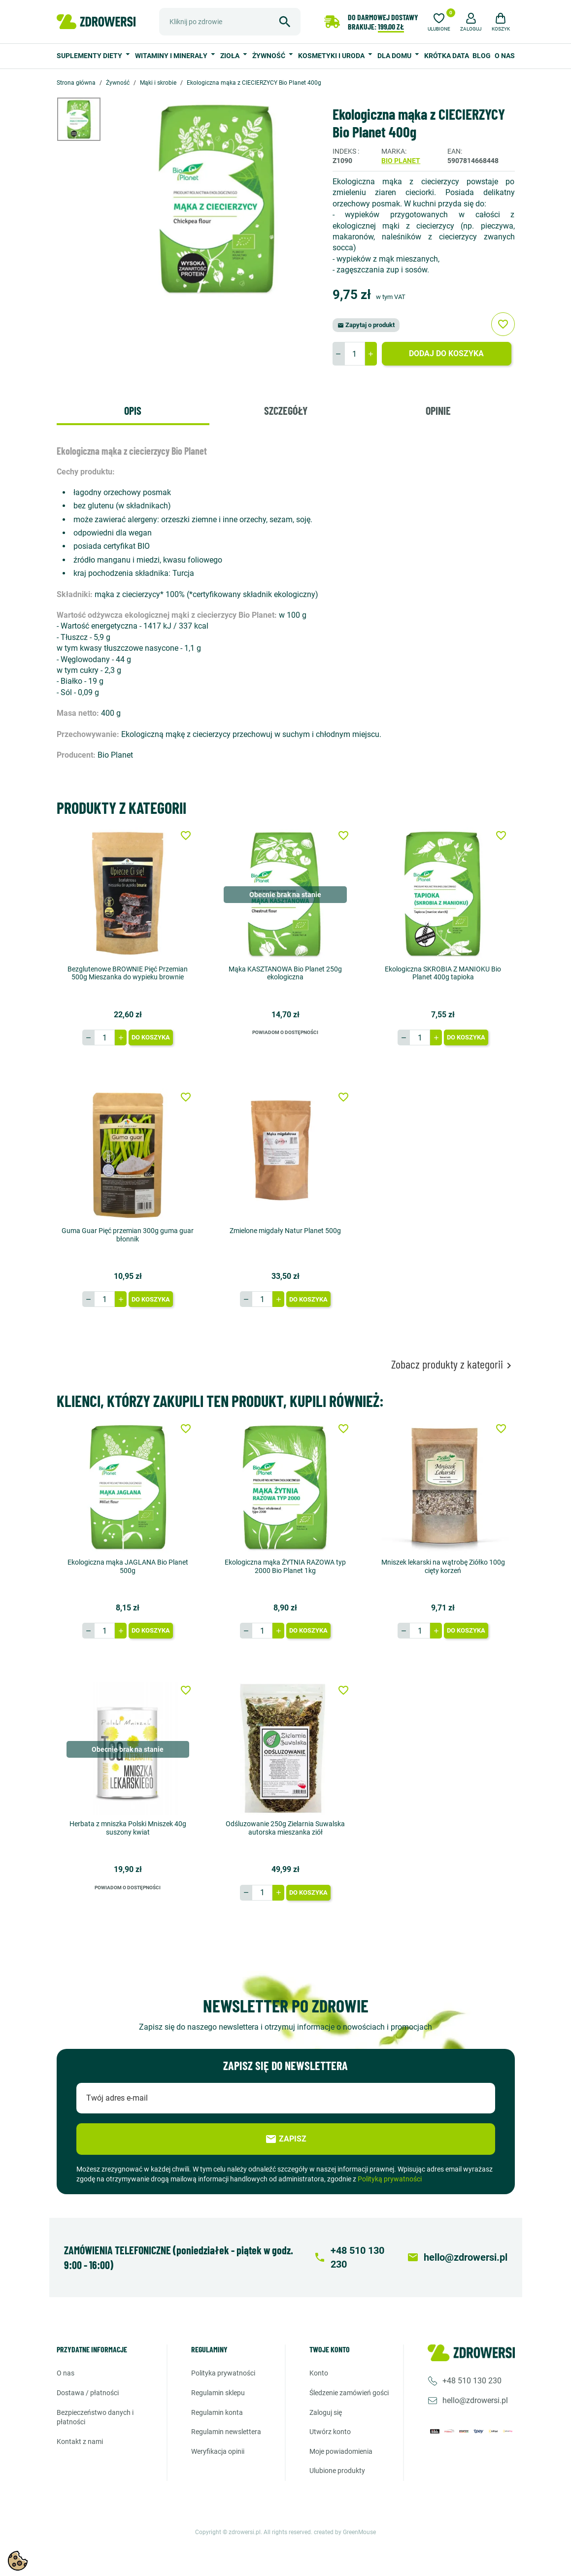 The image size is (571, 2576). I want to click on Dostawa / Płatności, so click(88, 2393).